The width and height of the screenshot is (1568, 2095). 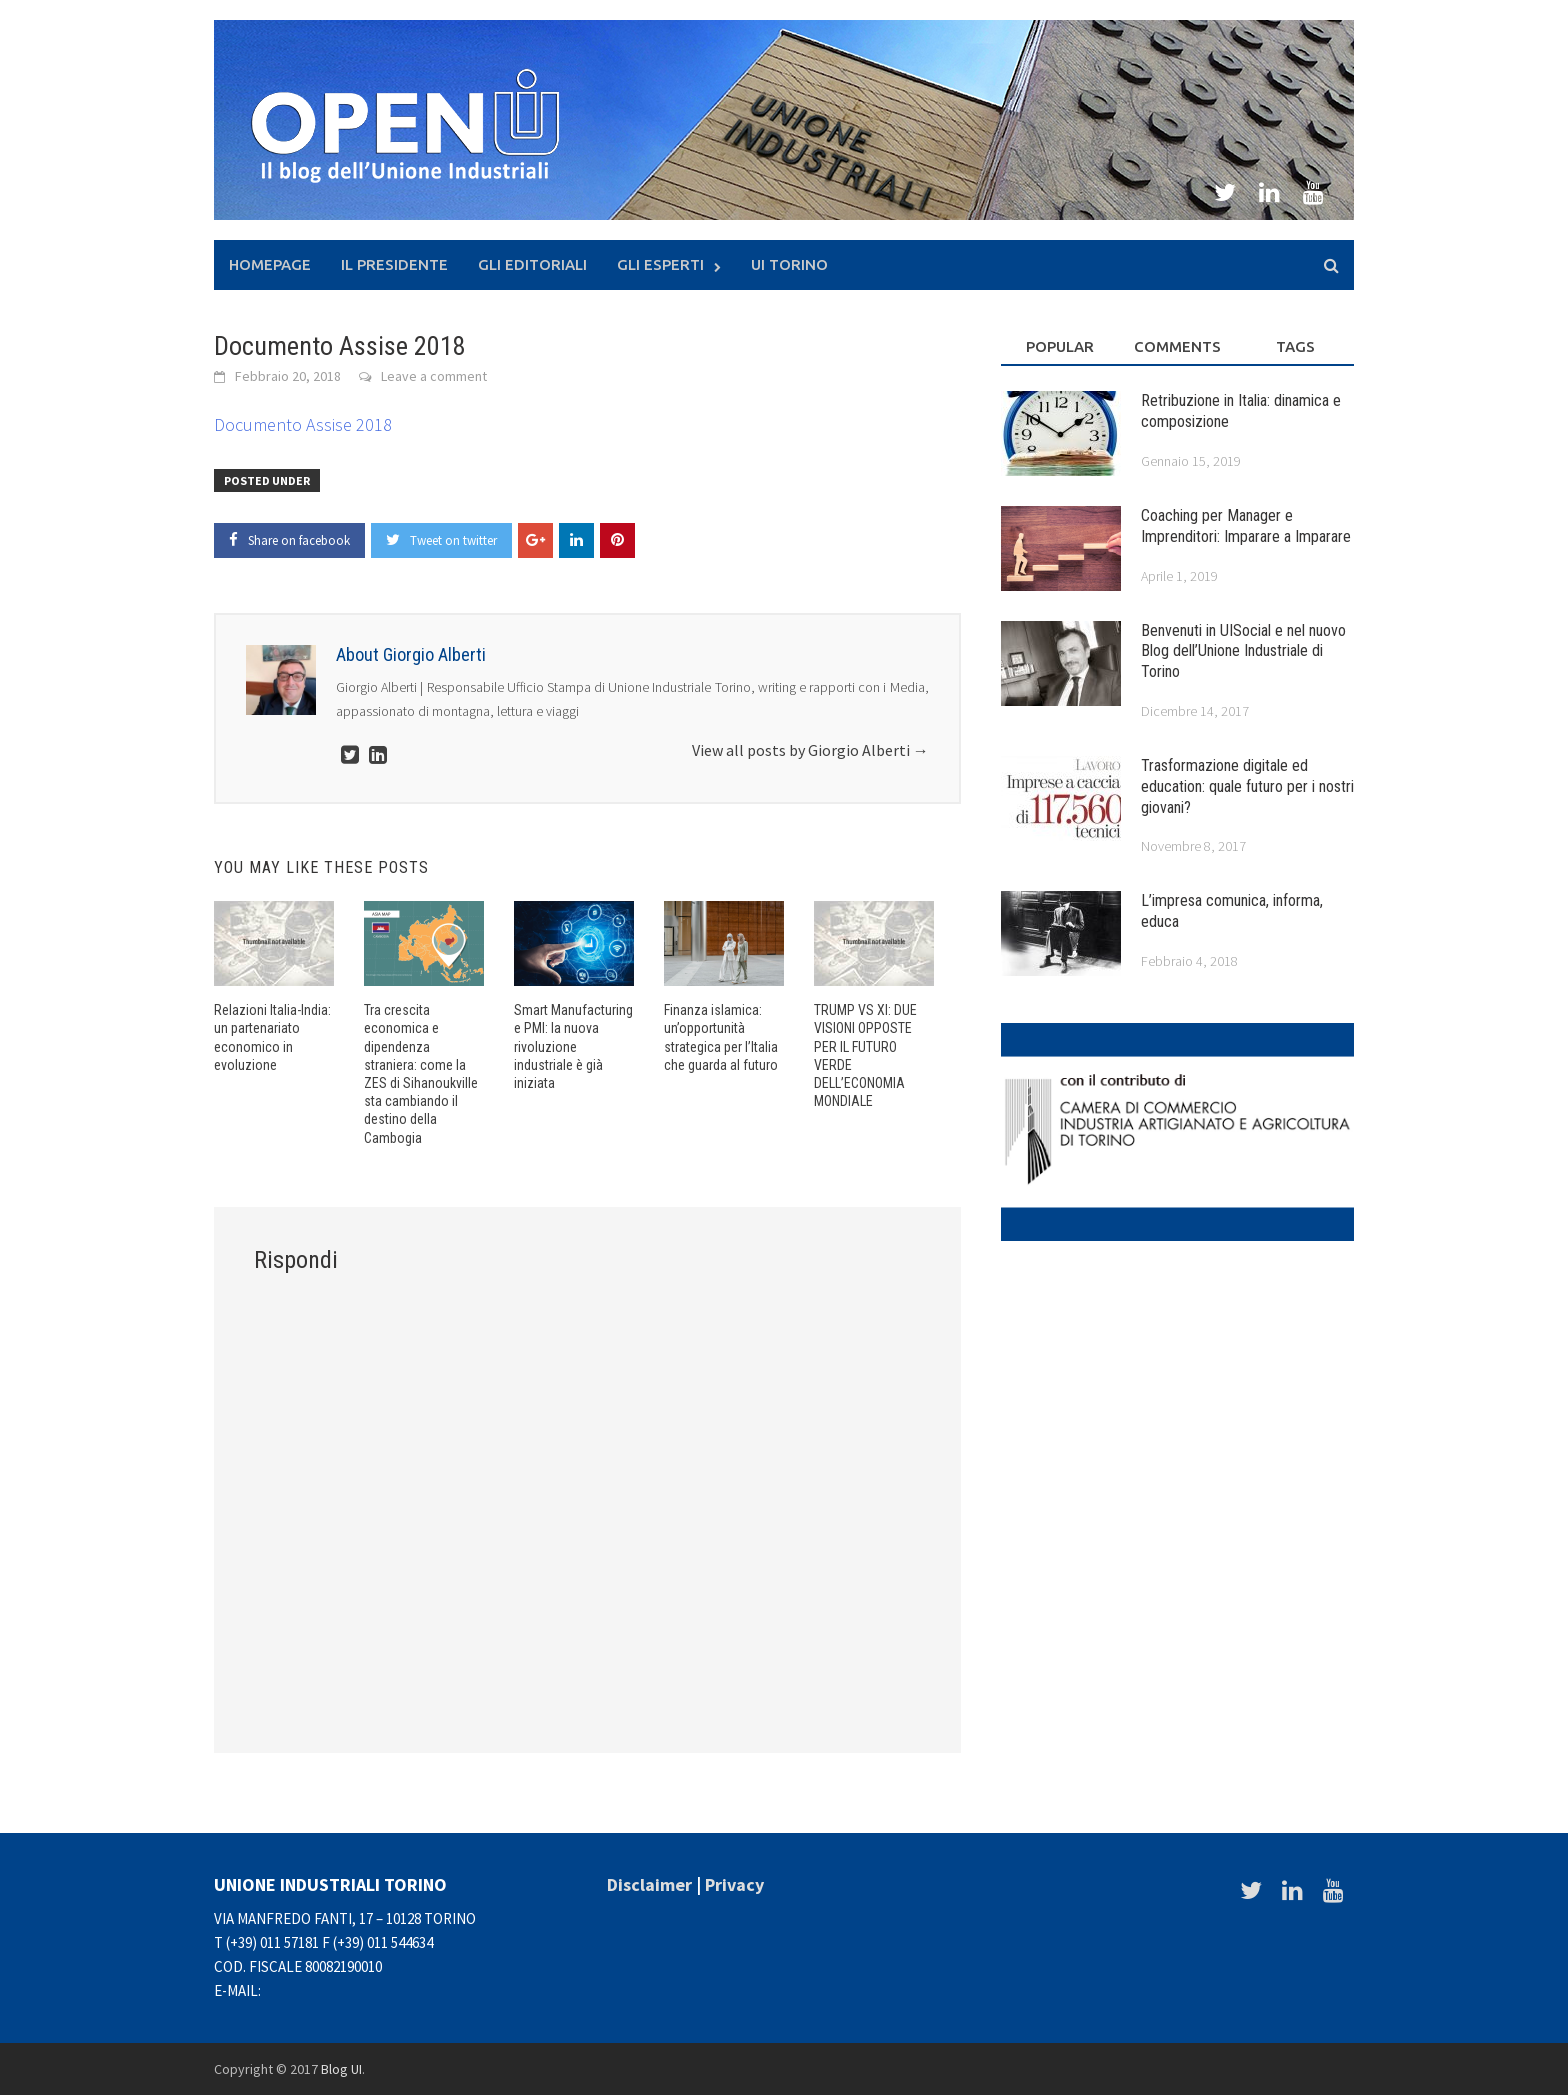 What do you see at coordinates (341, 2069) in the screenshot?
I see `Blog UI` at bounding box center [341, 2069].